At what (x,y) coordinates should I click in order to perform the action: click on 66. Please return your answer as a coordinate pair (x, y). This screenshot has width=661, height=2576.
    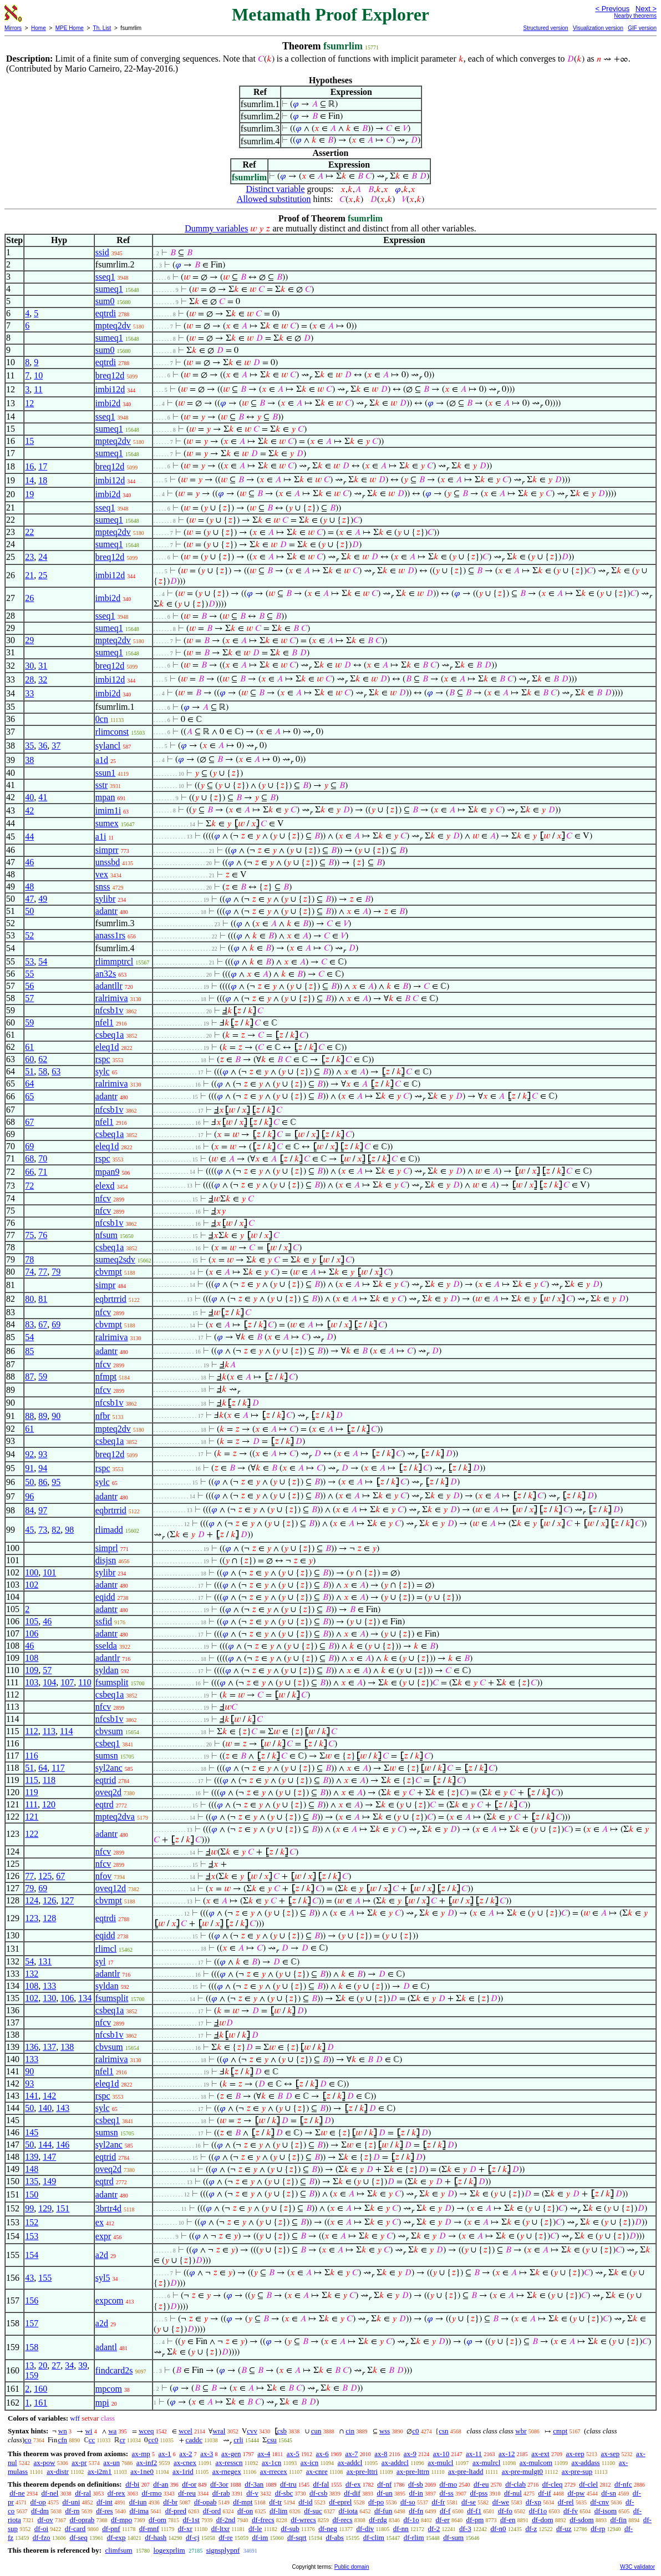
    Looking at the image, I should click on (29, 1171).